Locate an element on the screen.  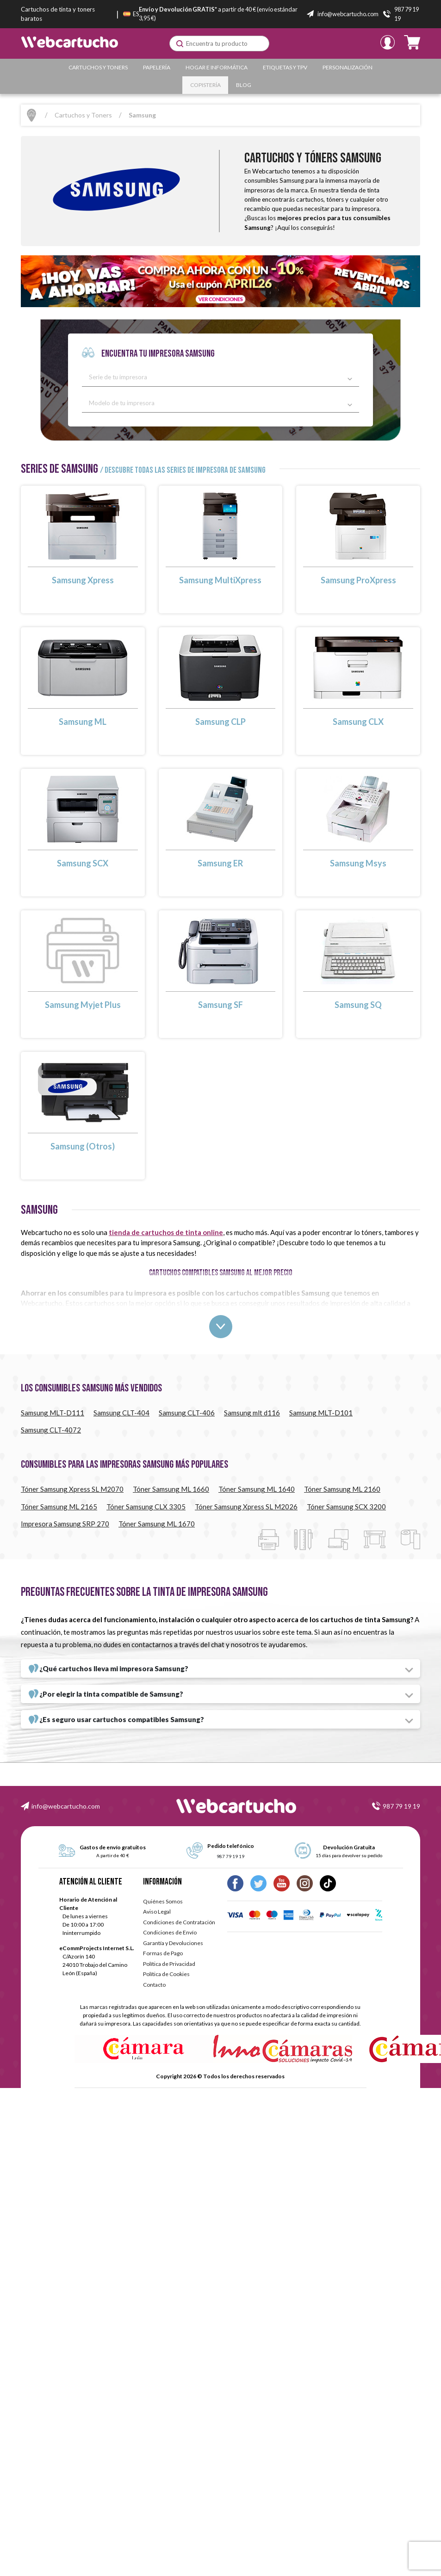
Samsung MLT-D111 is located at coordinates (52, 1412).